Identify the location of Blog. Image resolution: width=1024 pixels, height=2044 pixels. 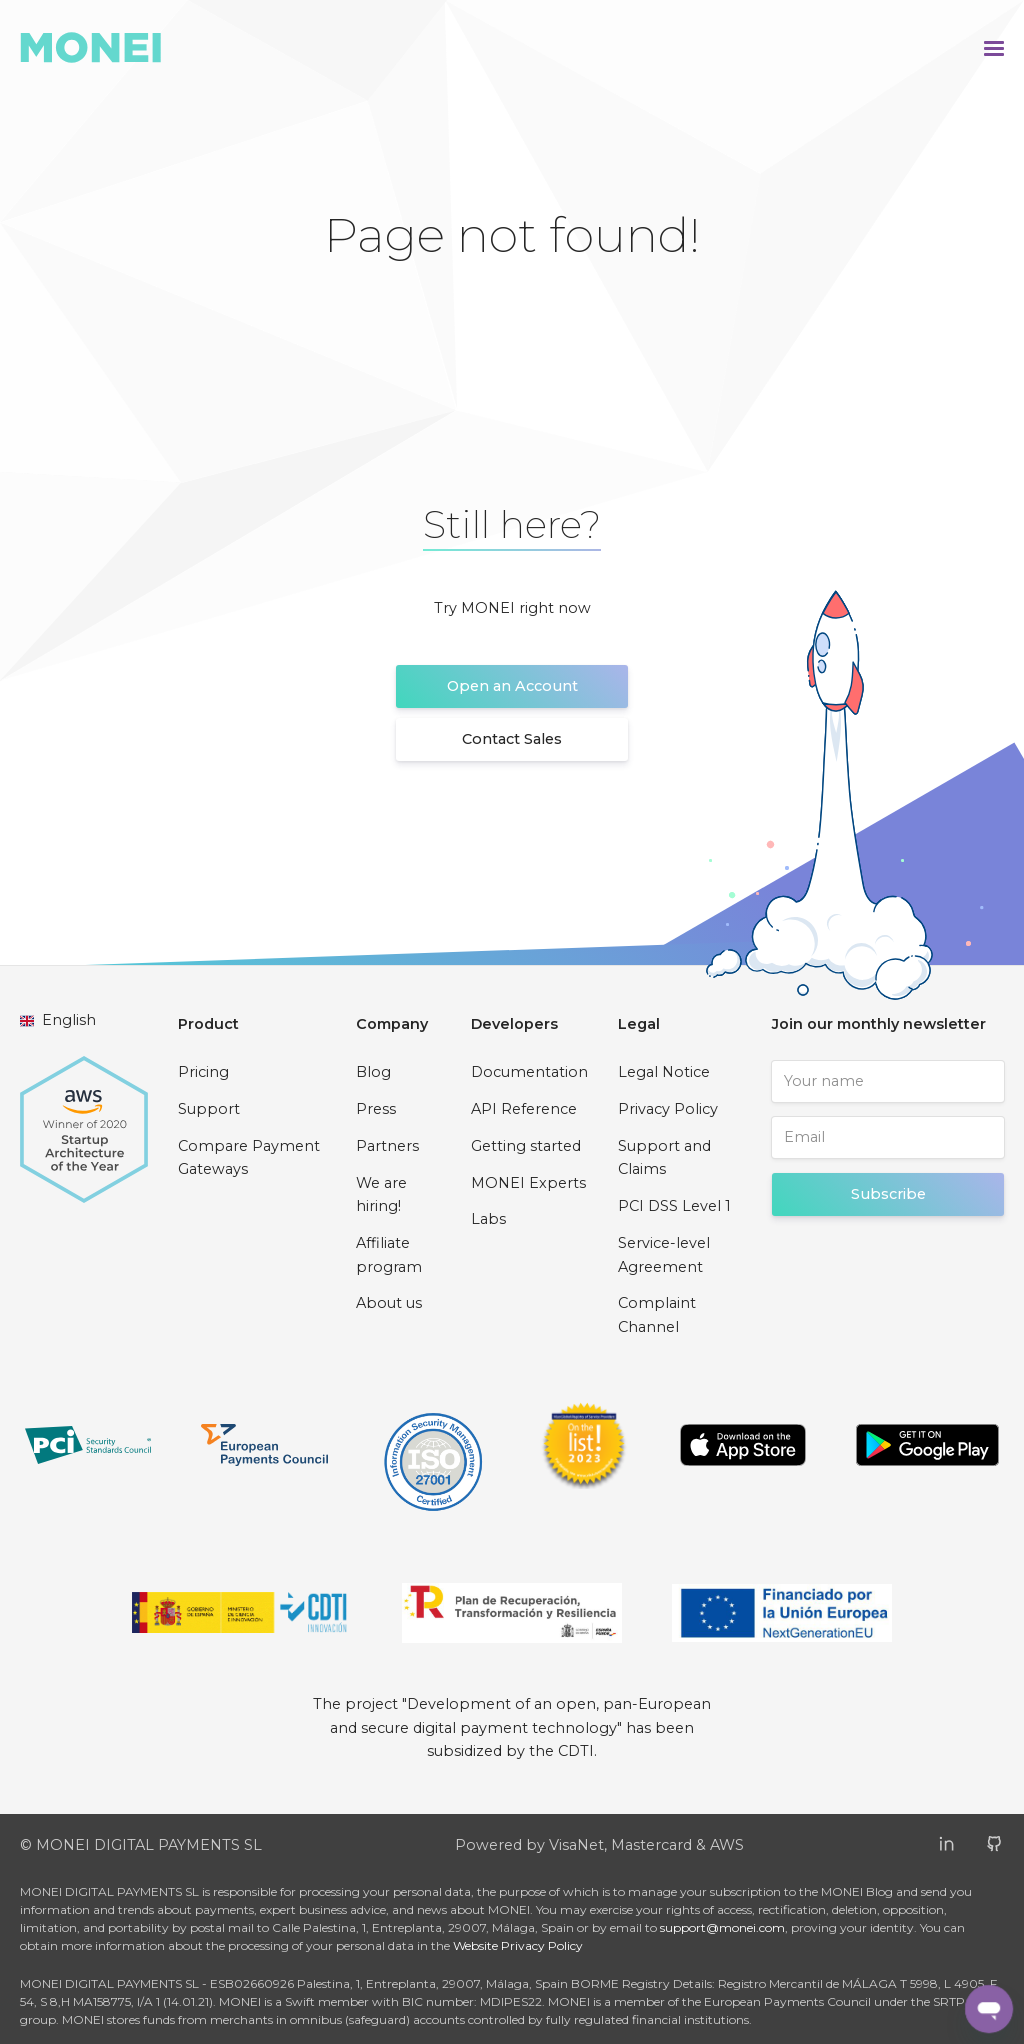
(373, 1072).